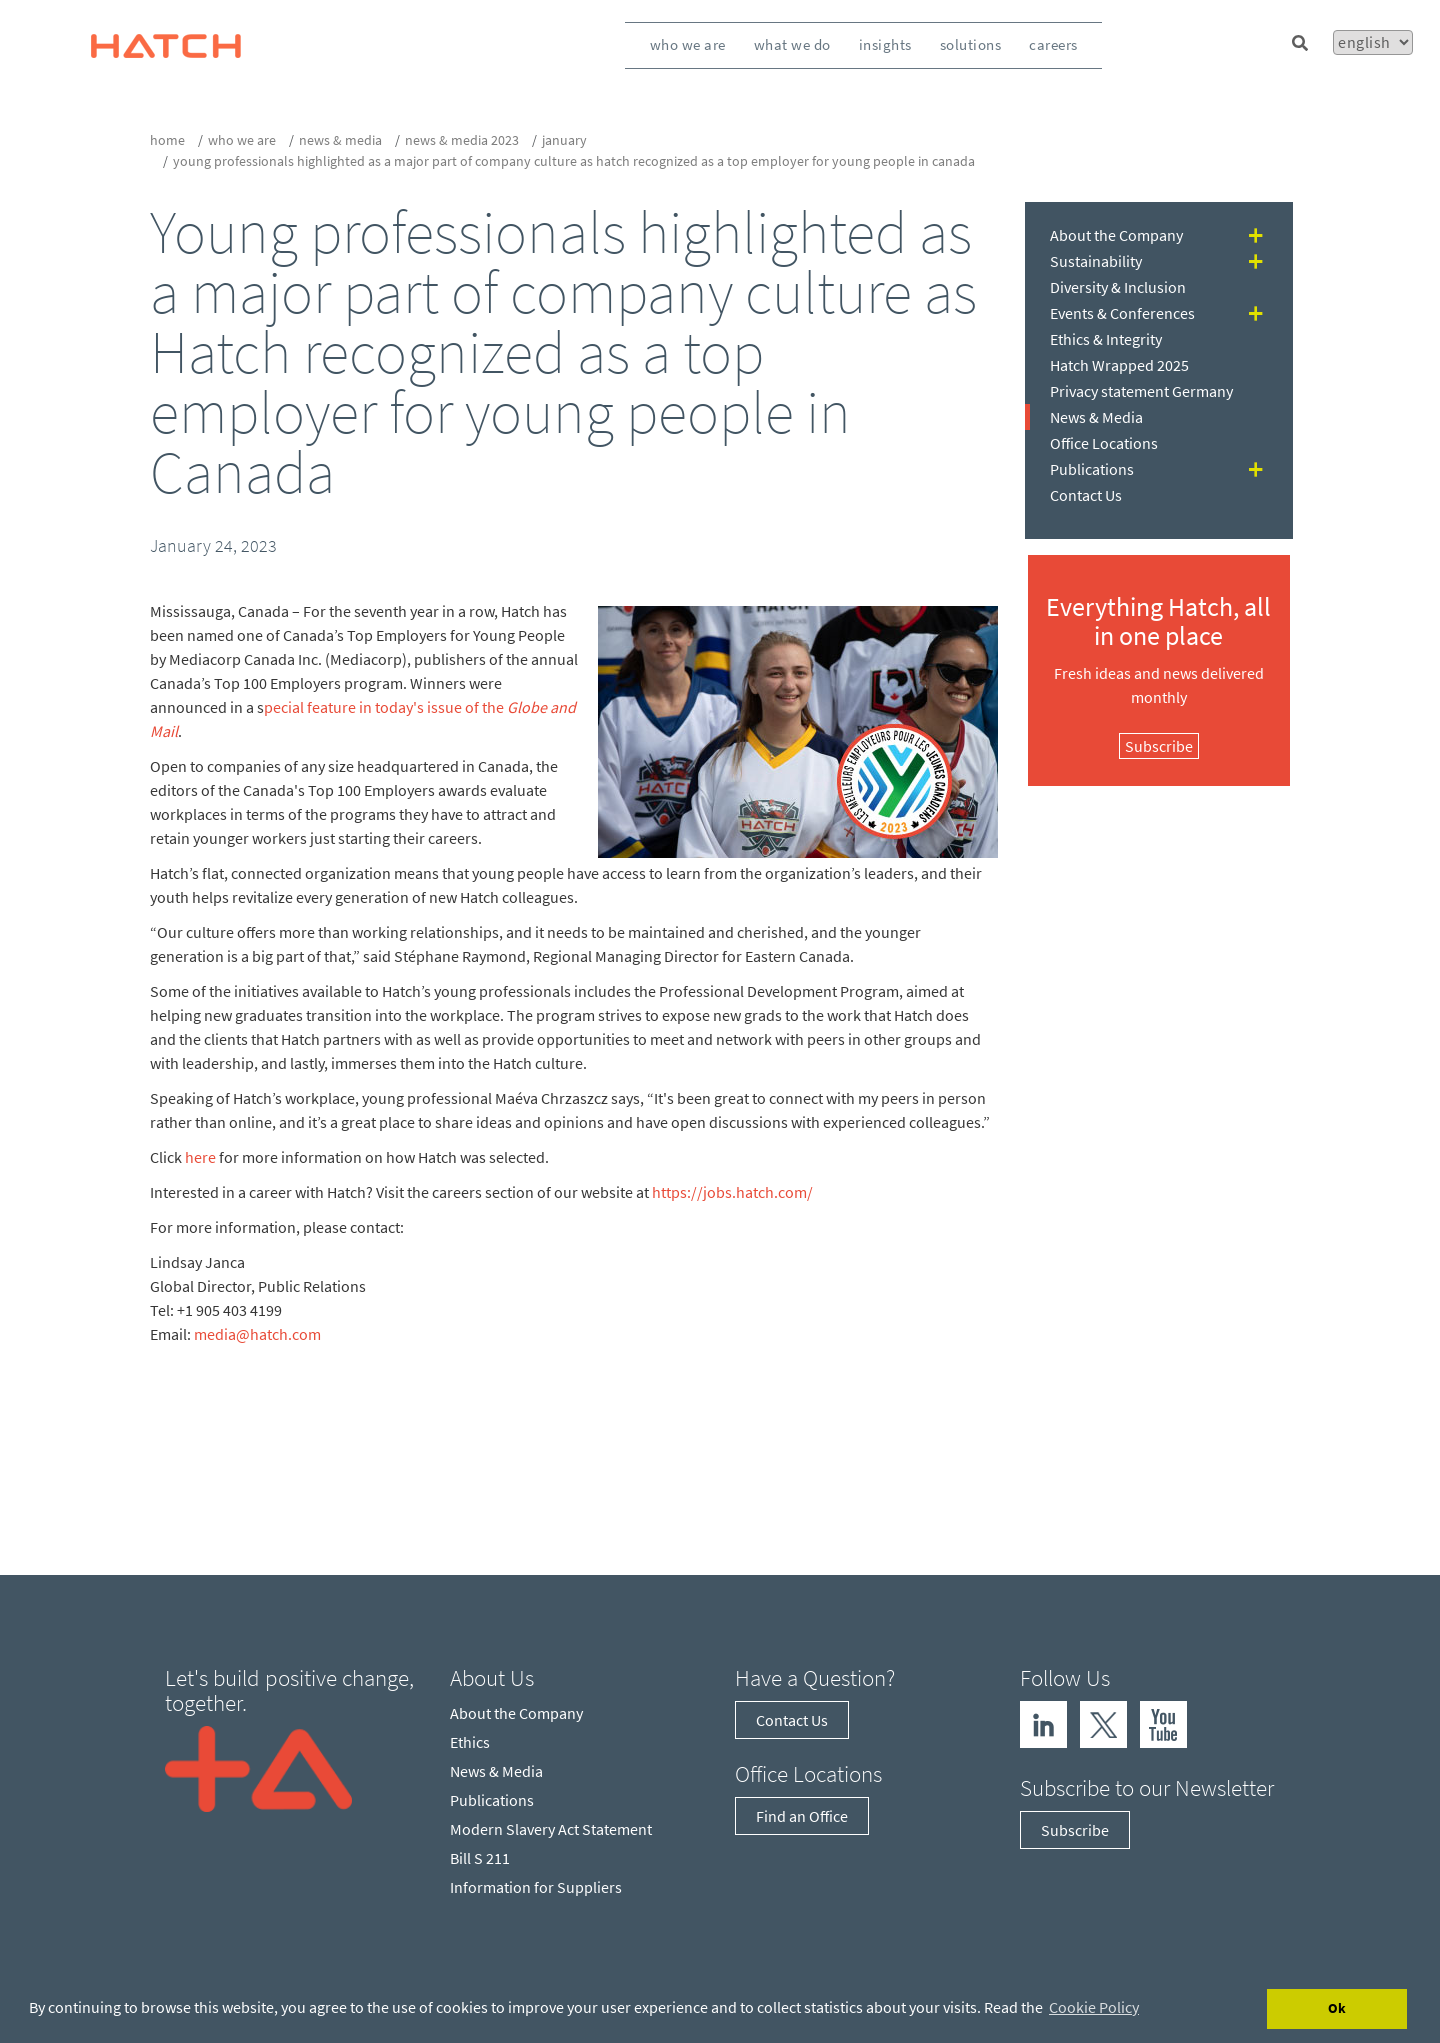  I want to click on Find an Office, so click(802, 1816).